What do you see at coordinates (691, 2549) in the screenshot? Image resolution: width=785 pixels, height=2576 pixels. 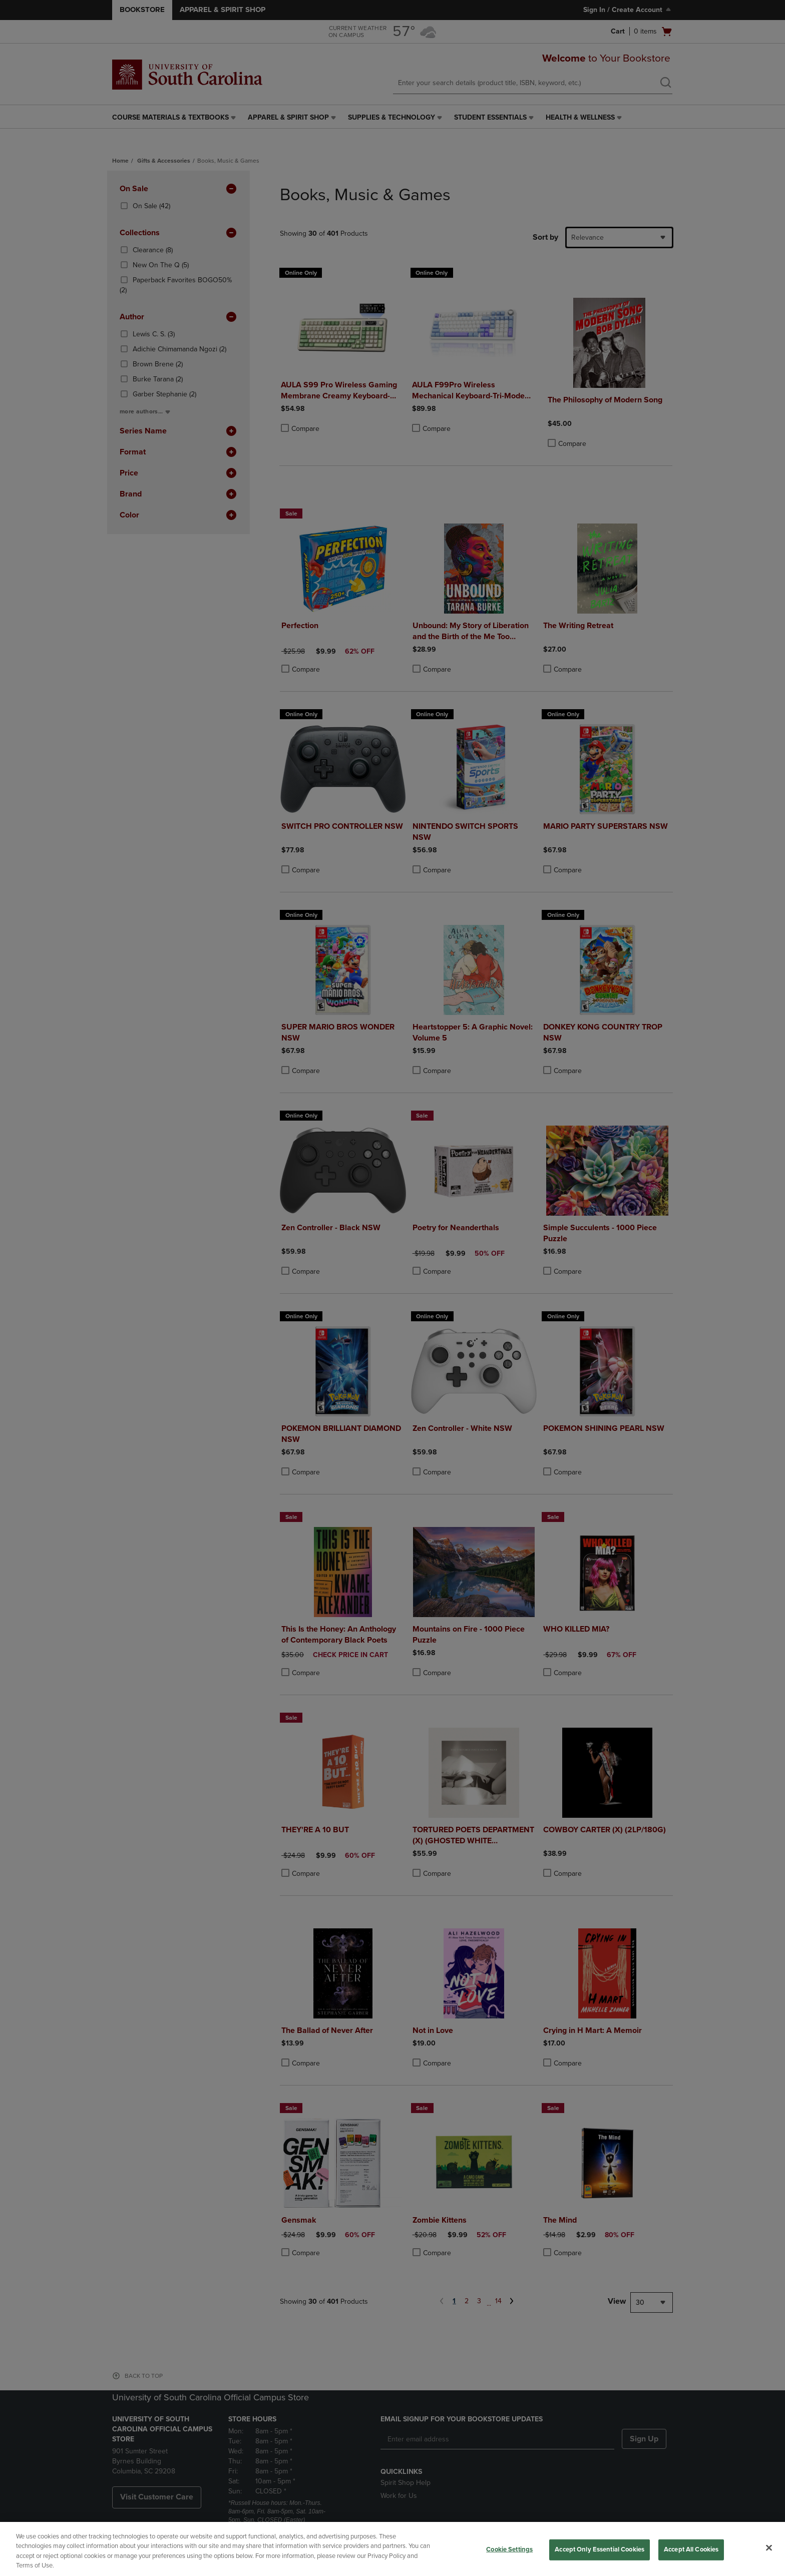 I see `Accept All Cookies` at bounding box center [691, 2549].